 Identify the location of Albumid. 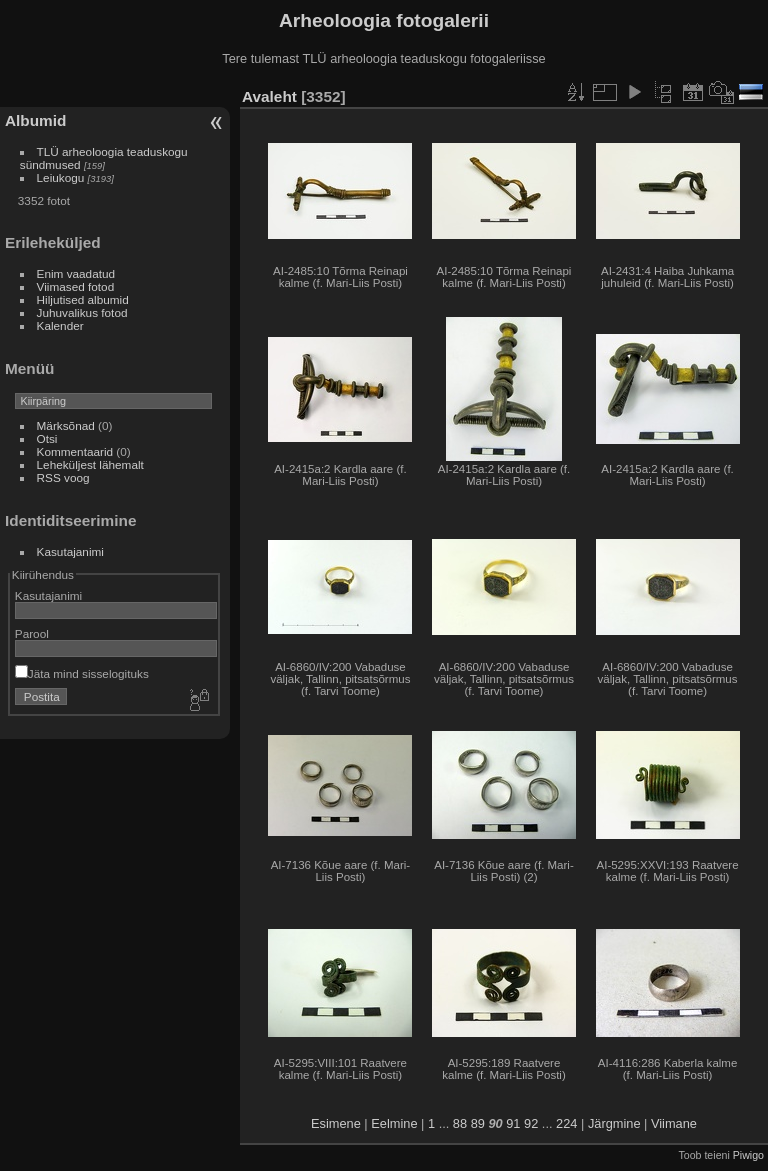
(35, 120).